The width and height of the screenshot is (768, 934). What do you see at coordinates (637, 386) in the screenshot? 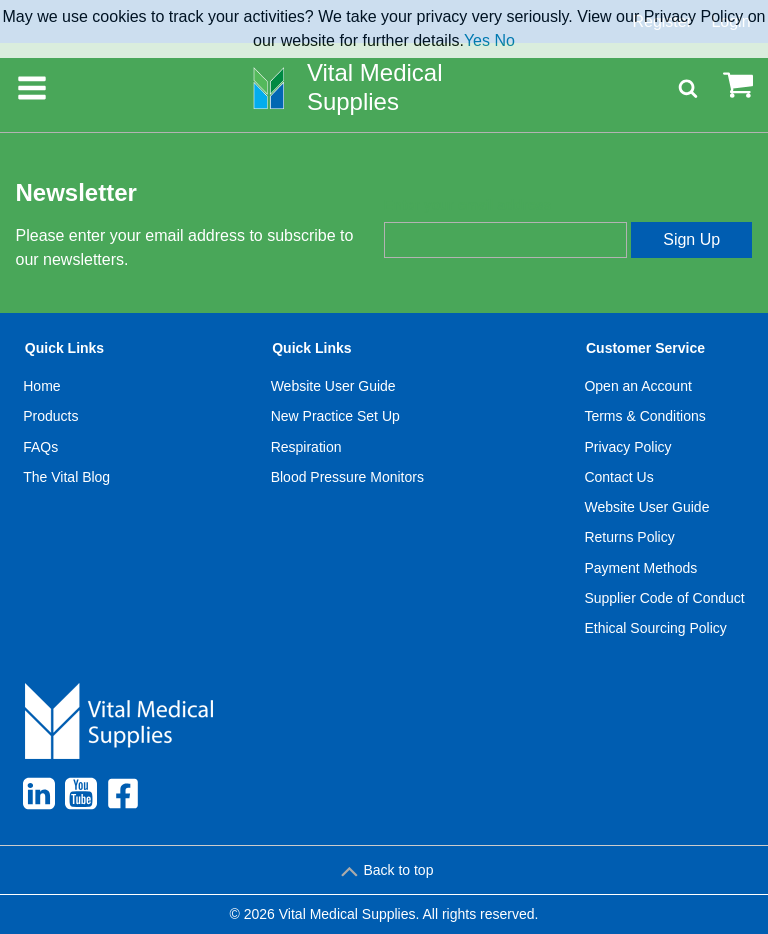
I see `Open an Account` at bounding box center [637, 386].